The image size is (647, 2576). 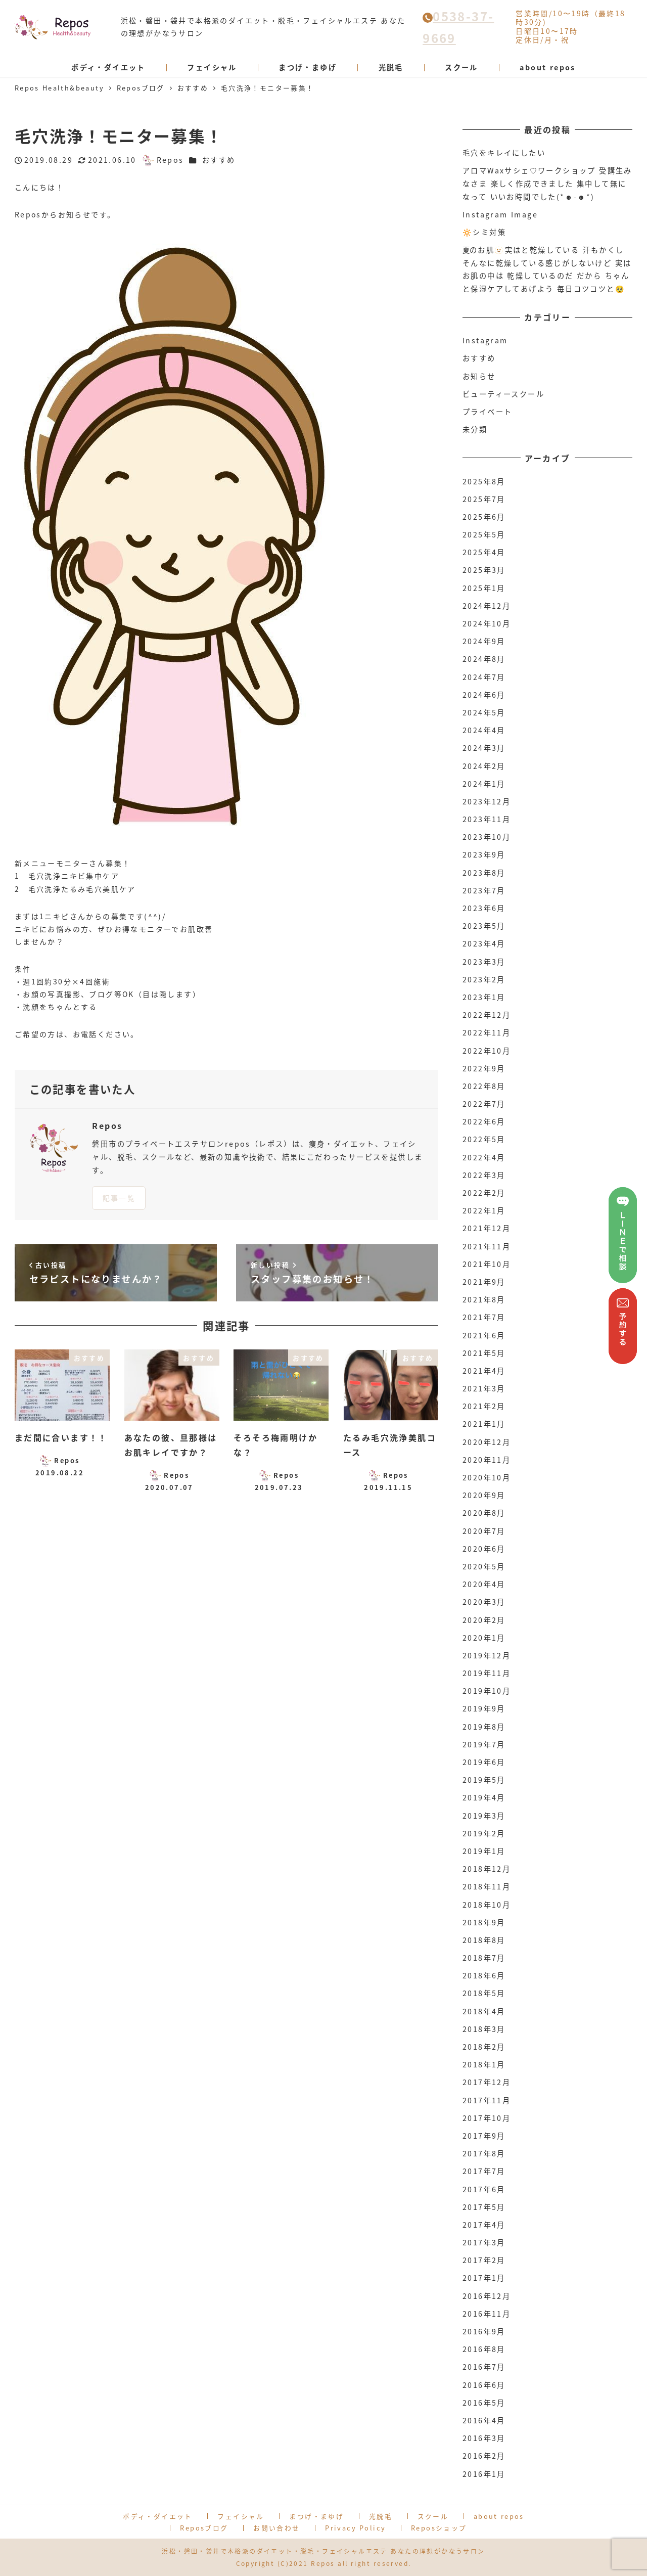 I want to click on 2022年9月, so click(x=484, y=1068).